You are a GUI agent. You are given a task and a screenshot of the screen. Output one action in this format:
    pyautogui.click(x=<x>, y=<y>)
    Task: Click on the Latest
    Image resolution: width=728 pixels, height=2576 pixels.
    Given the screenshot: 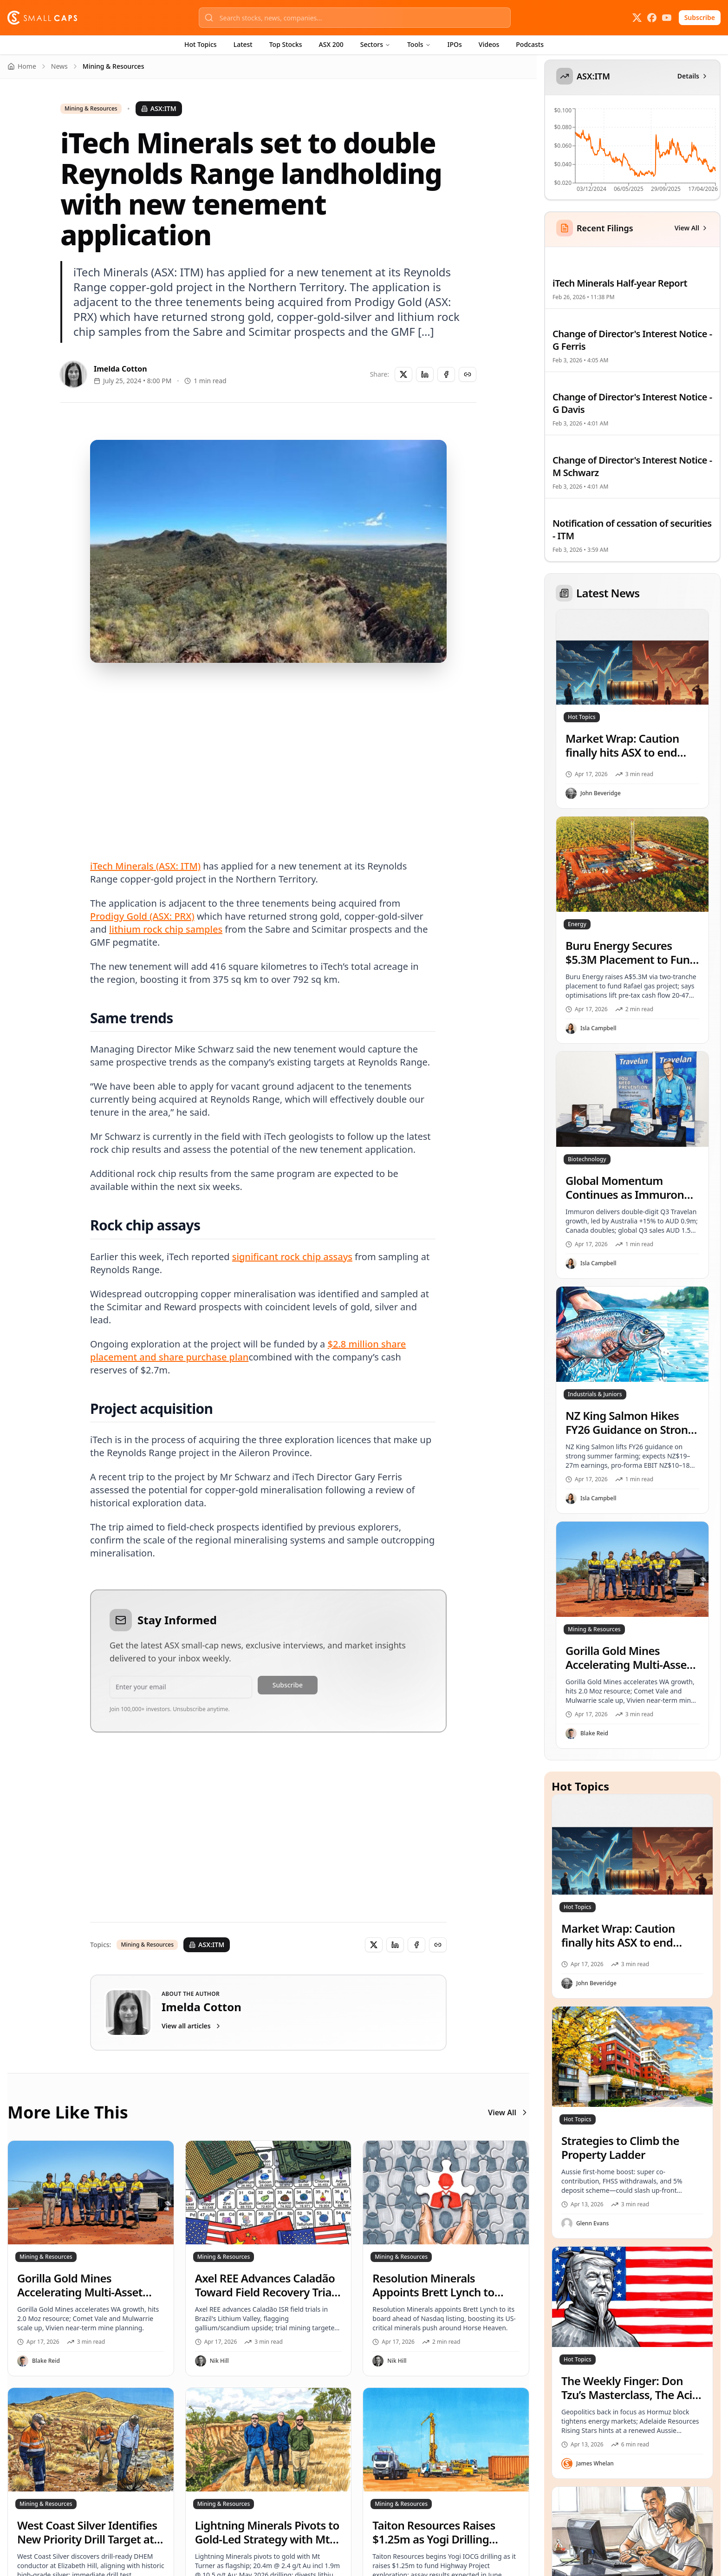 What is the action you would take?
    pyautogui.click(x=243, y=44)
    